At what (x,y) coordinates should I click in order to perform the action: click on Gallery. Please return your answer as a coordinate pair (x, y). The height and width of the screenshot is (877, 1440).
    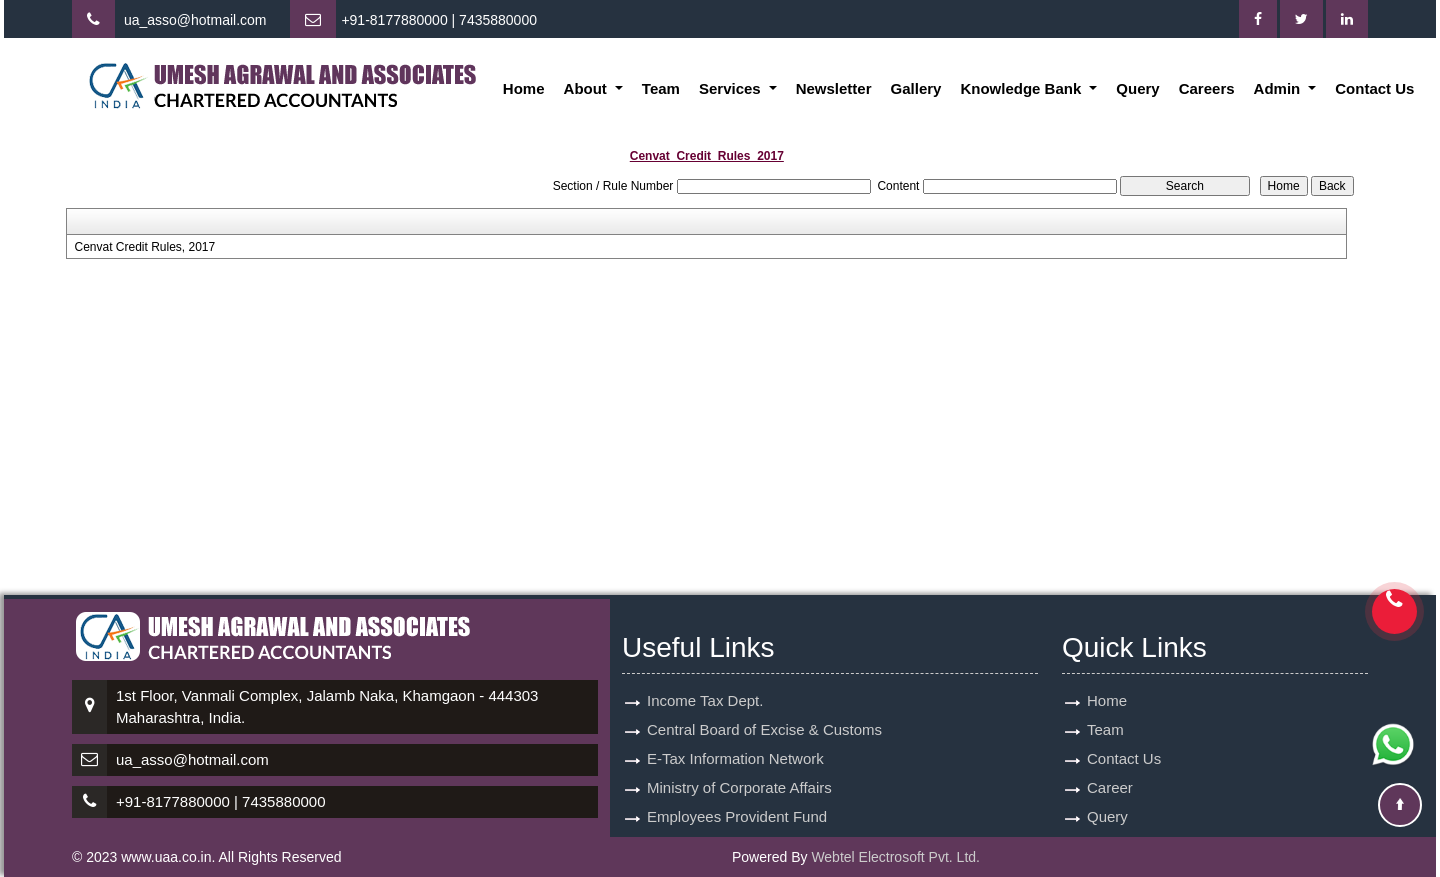
    Looking at the image, I should click on (916, 88).